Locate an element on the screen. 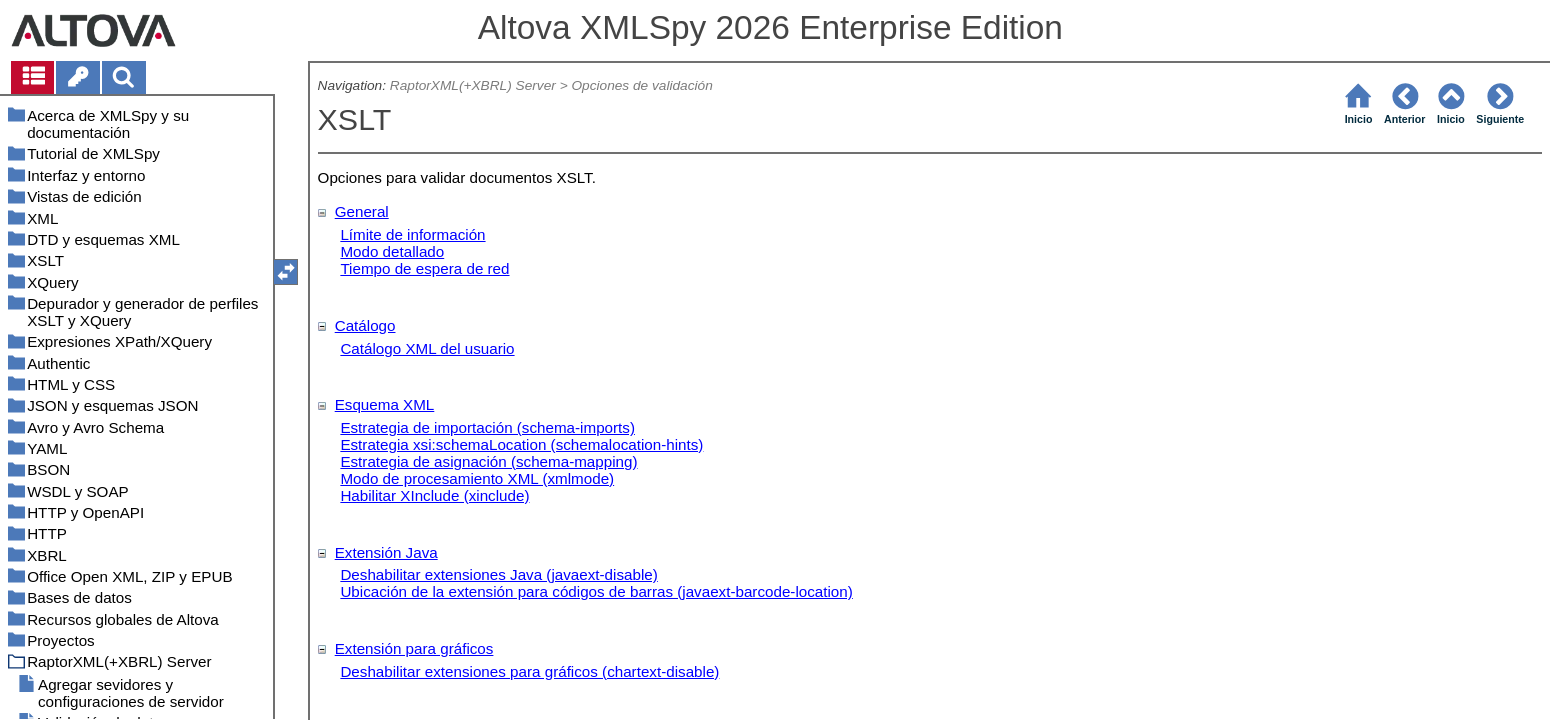 This screenshot has width=1550, height=720. Catálogo is located at coordinates (365, 325).